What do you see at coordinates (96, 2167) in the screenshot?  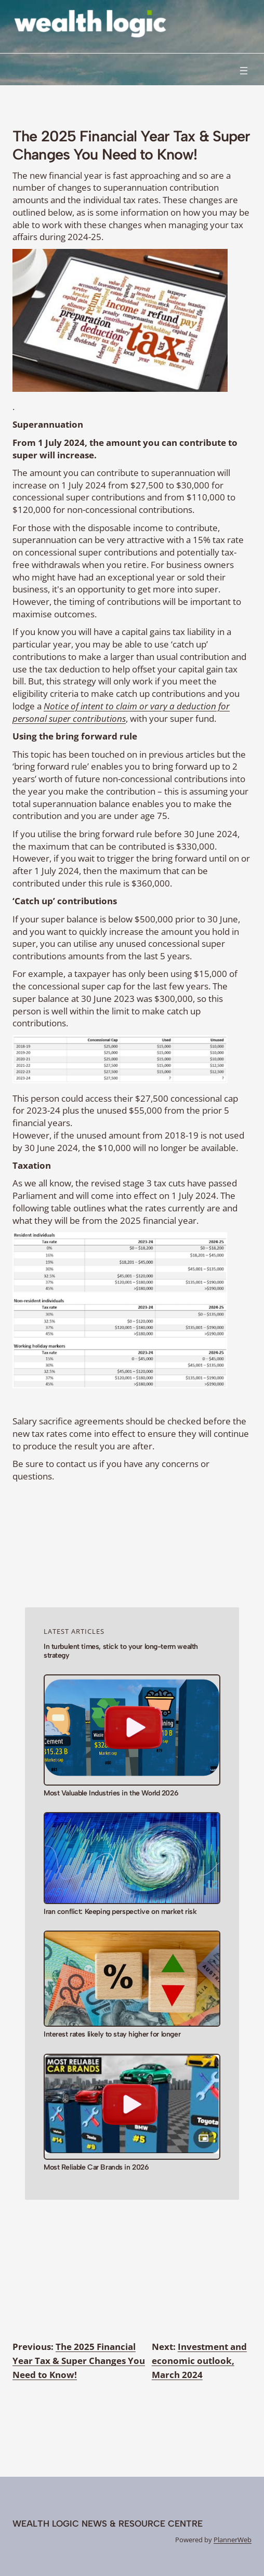 I see `Most Reliable Car Brands in 2026` at bounding box center [96, 2167].